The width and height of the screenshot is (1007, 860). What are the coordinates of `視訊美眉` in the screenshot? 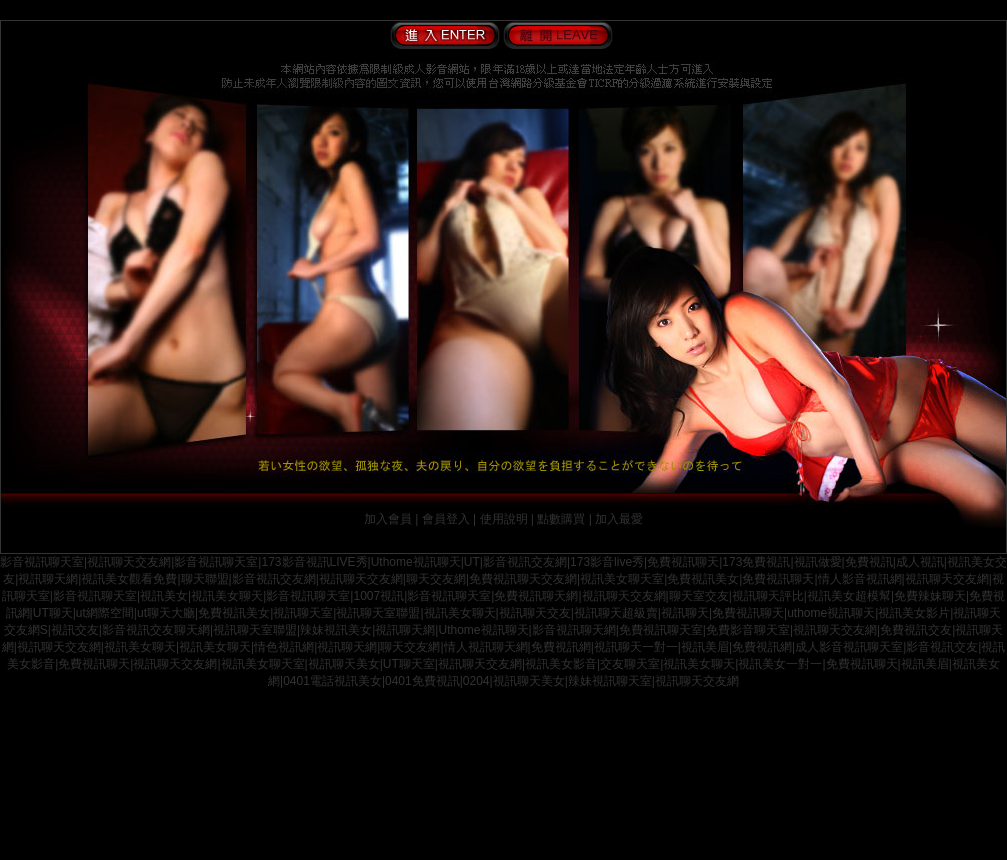 It's located at (705, 647).